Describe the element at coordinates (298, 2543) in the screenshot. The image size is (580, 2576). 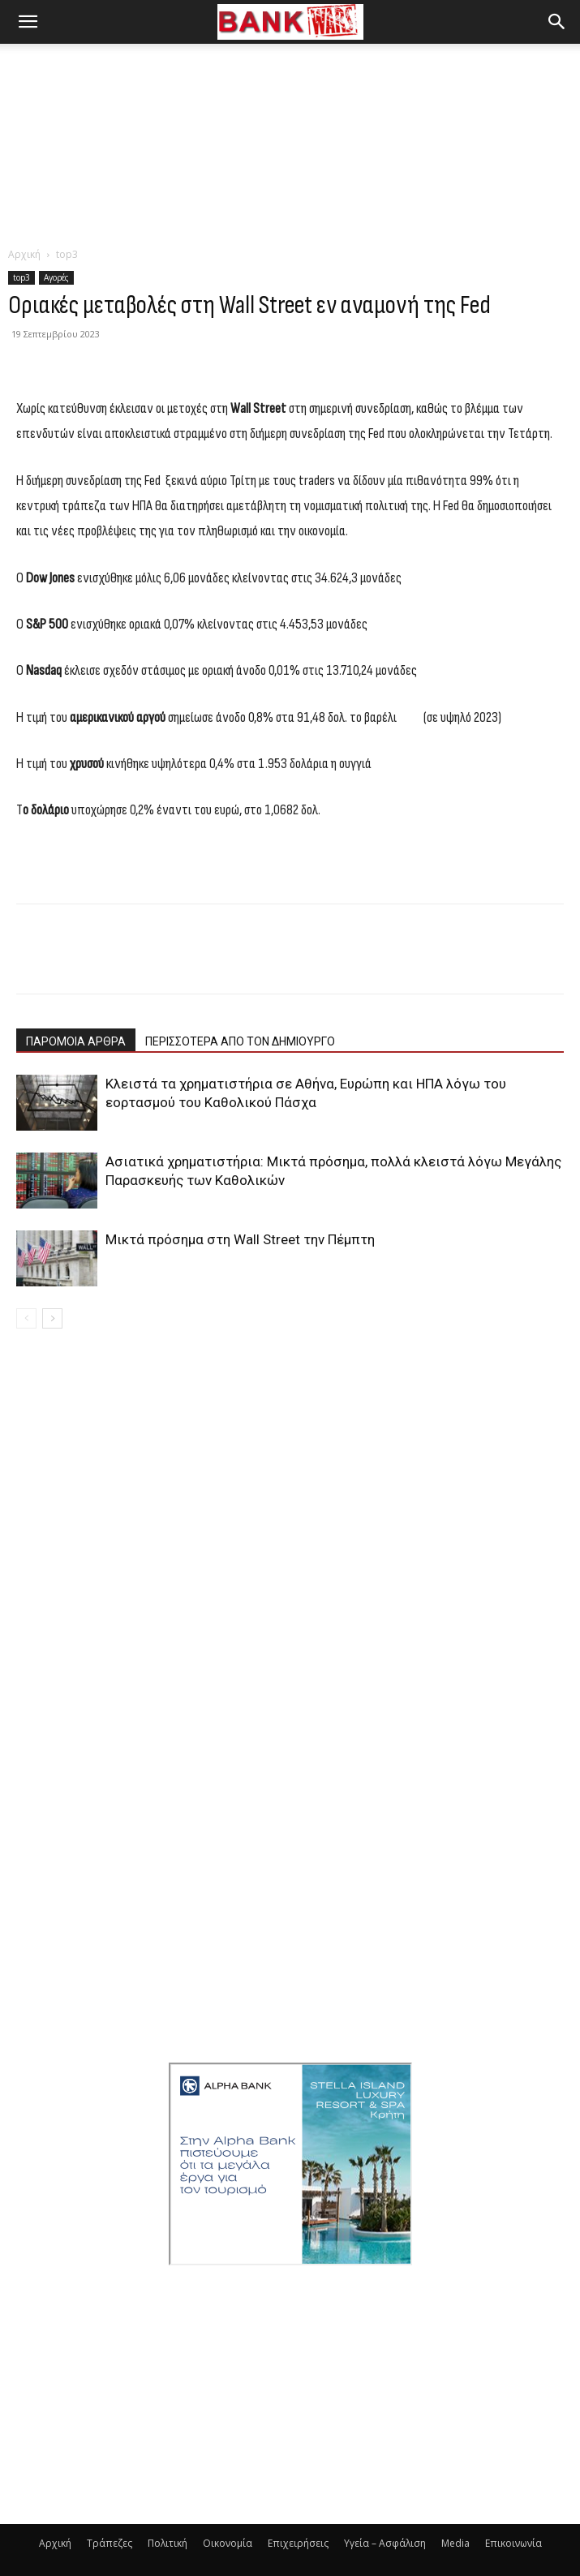
I see `Επιχειρήσεις` at that location.